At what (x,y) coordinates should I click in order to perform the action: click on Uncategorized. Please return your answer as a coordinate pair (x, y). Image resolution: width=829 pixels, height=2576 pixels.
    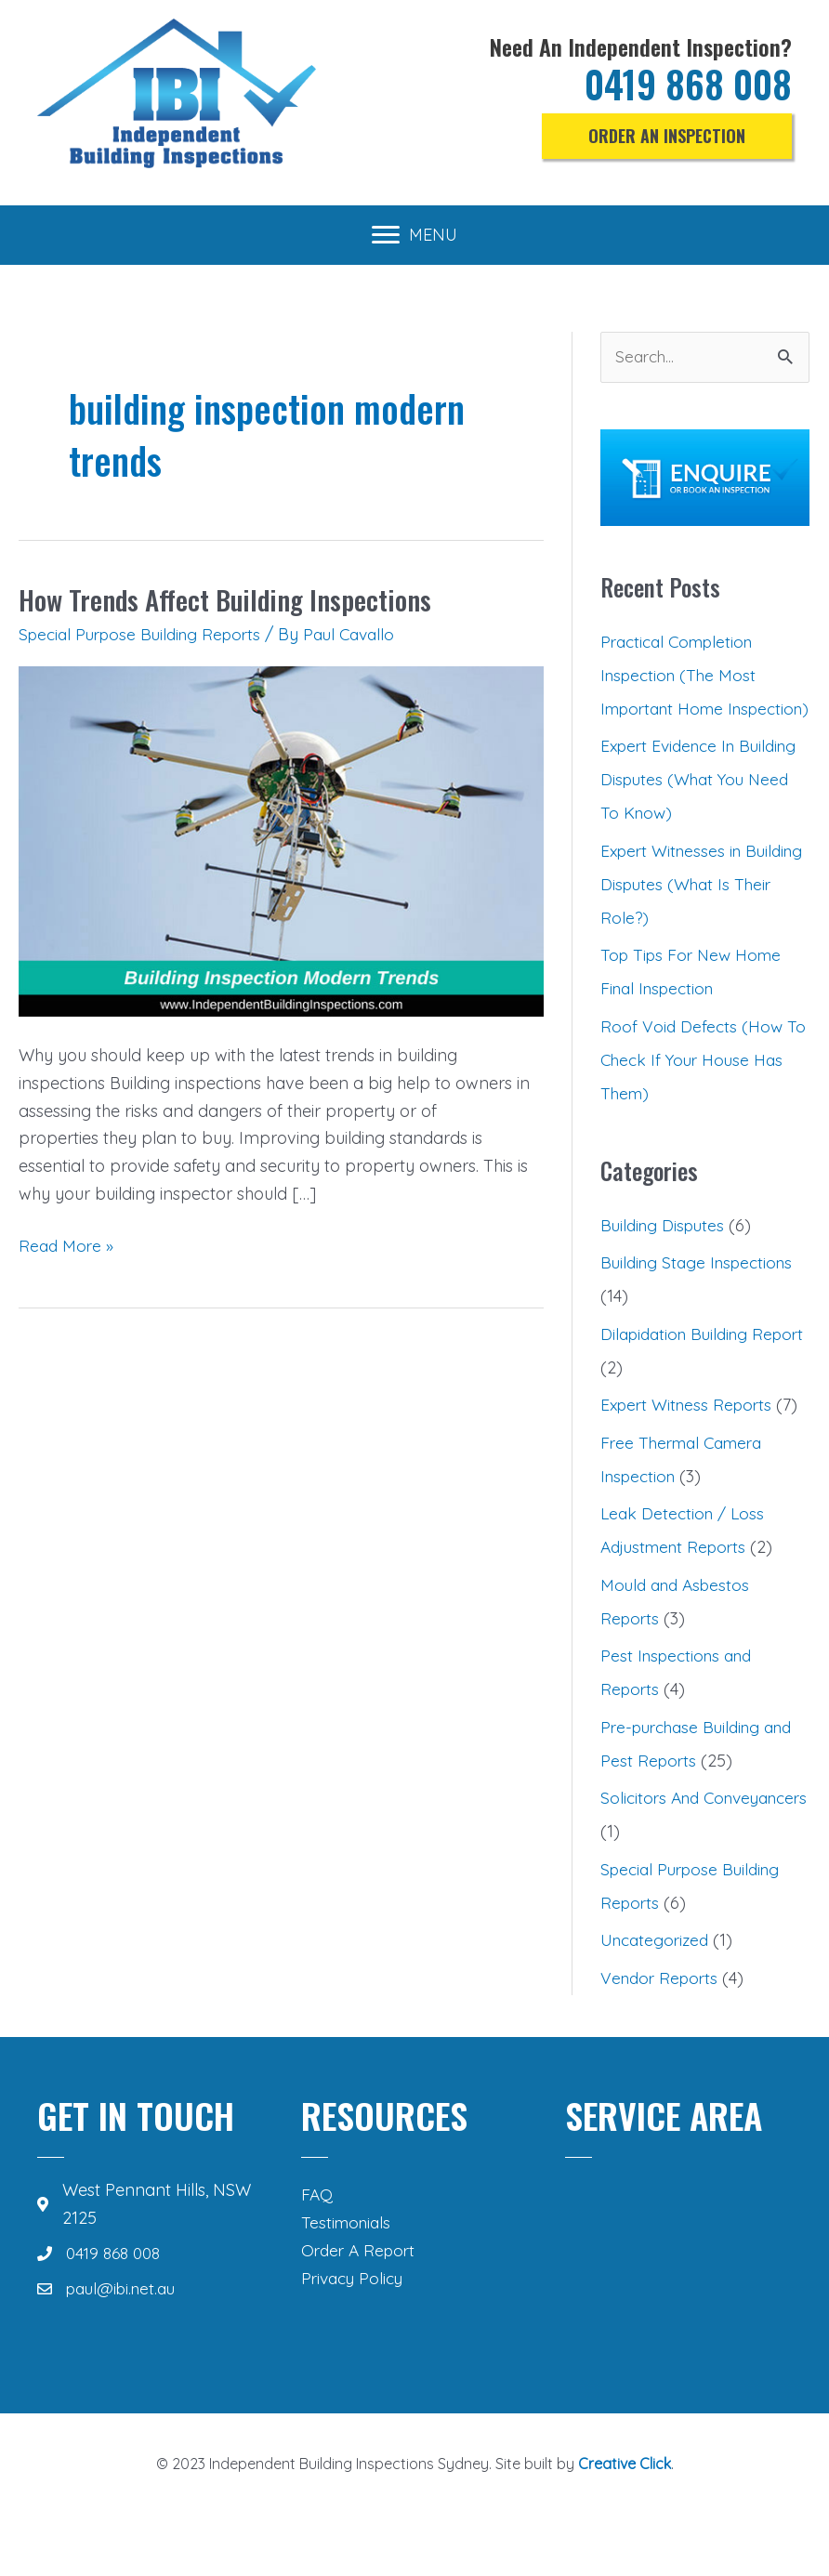
    Looking at the image, I should click on (657, 1974).